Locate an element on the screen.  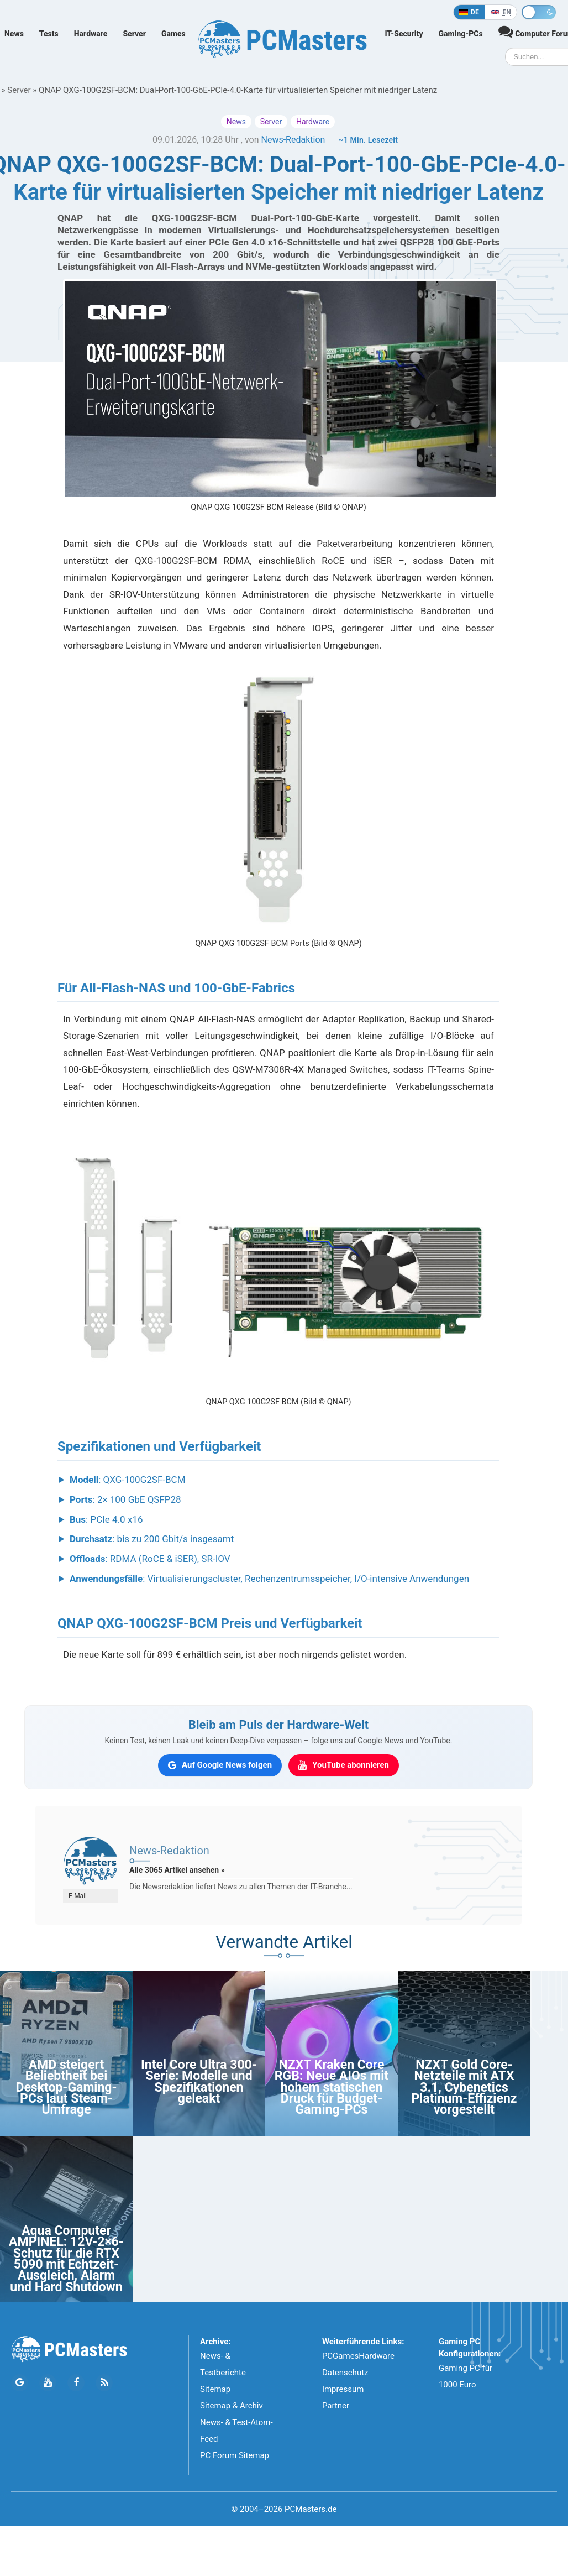
[In English] is located at coordinates (501, 12).